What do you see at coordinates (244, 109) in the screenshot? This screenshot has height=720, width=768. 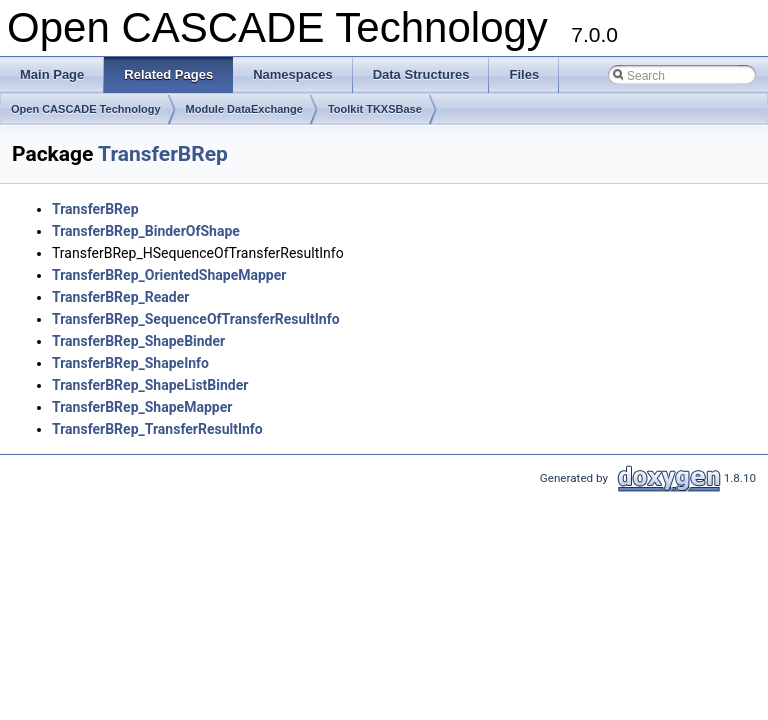 I see `Module DataExchange` at bounding box center [244, 109].